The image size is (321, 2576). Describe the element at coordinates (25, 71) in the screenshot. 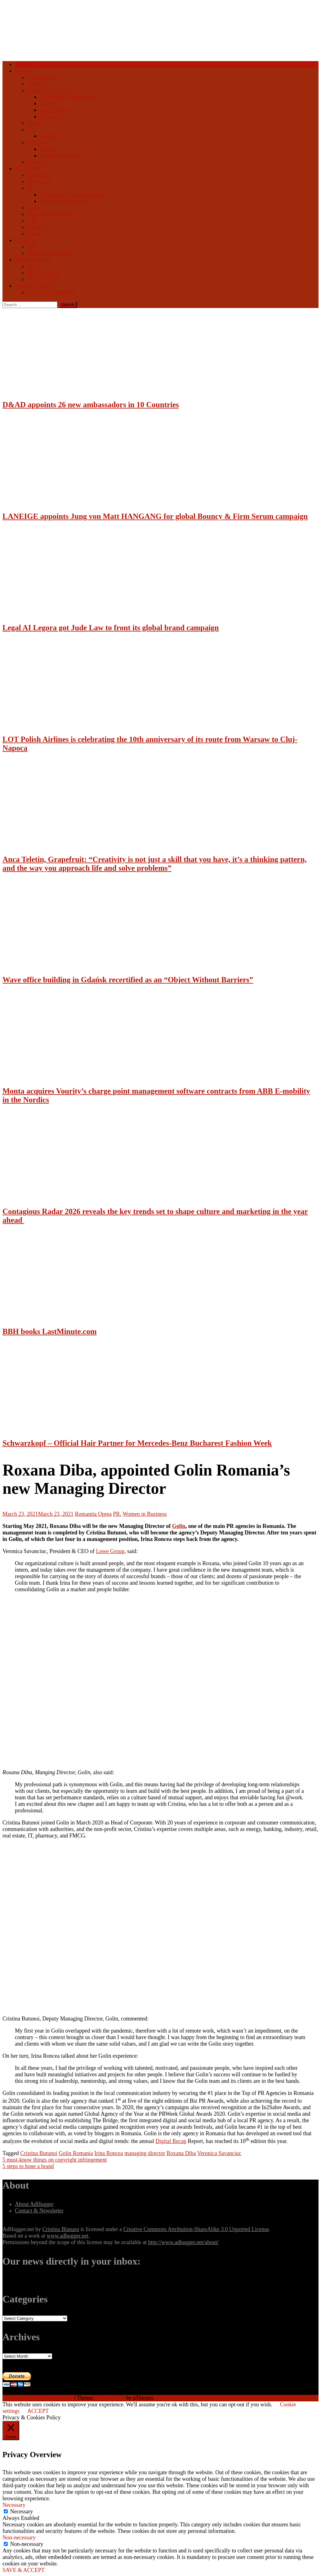

I see `Business` at that location.